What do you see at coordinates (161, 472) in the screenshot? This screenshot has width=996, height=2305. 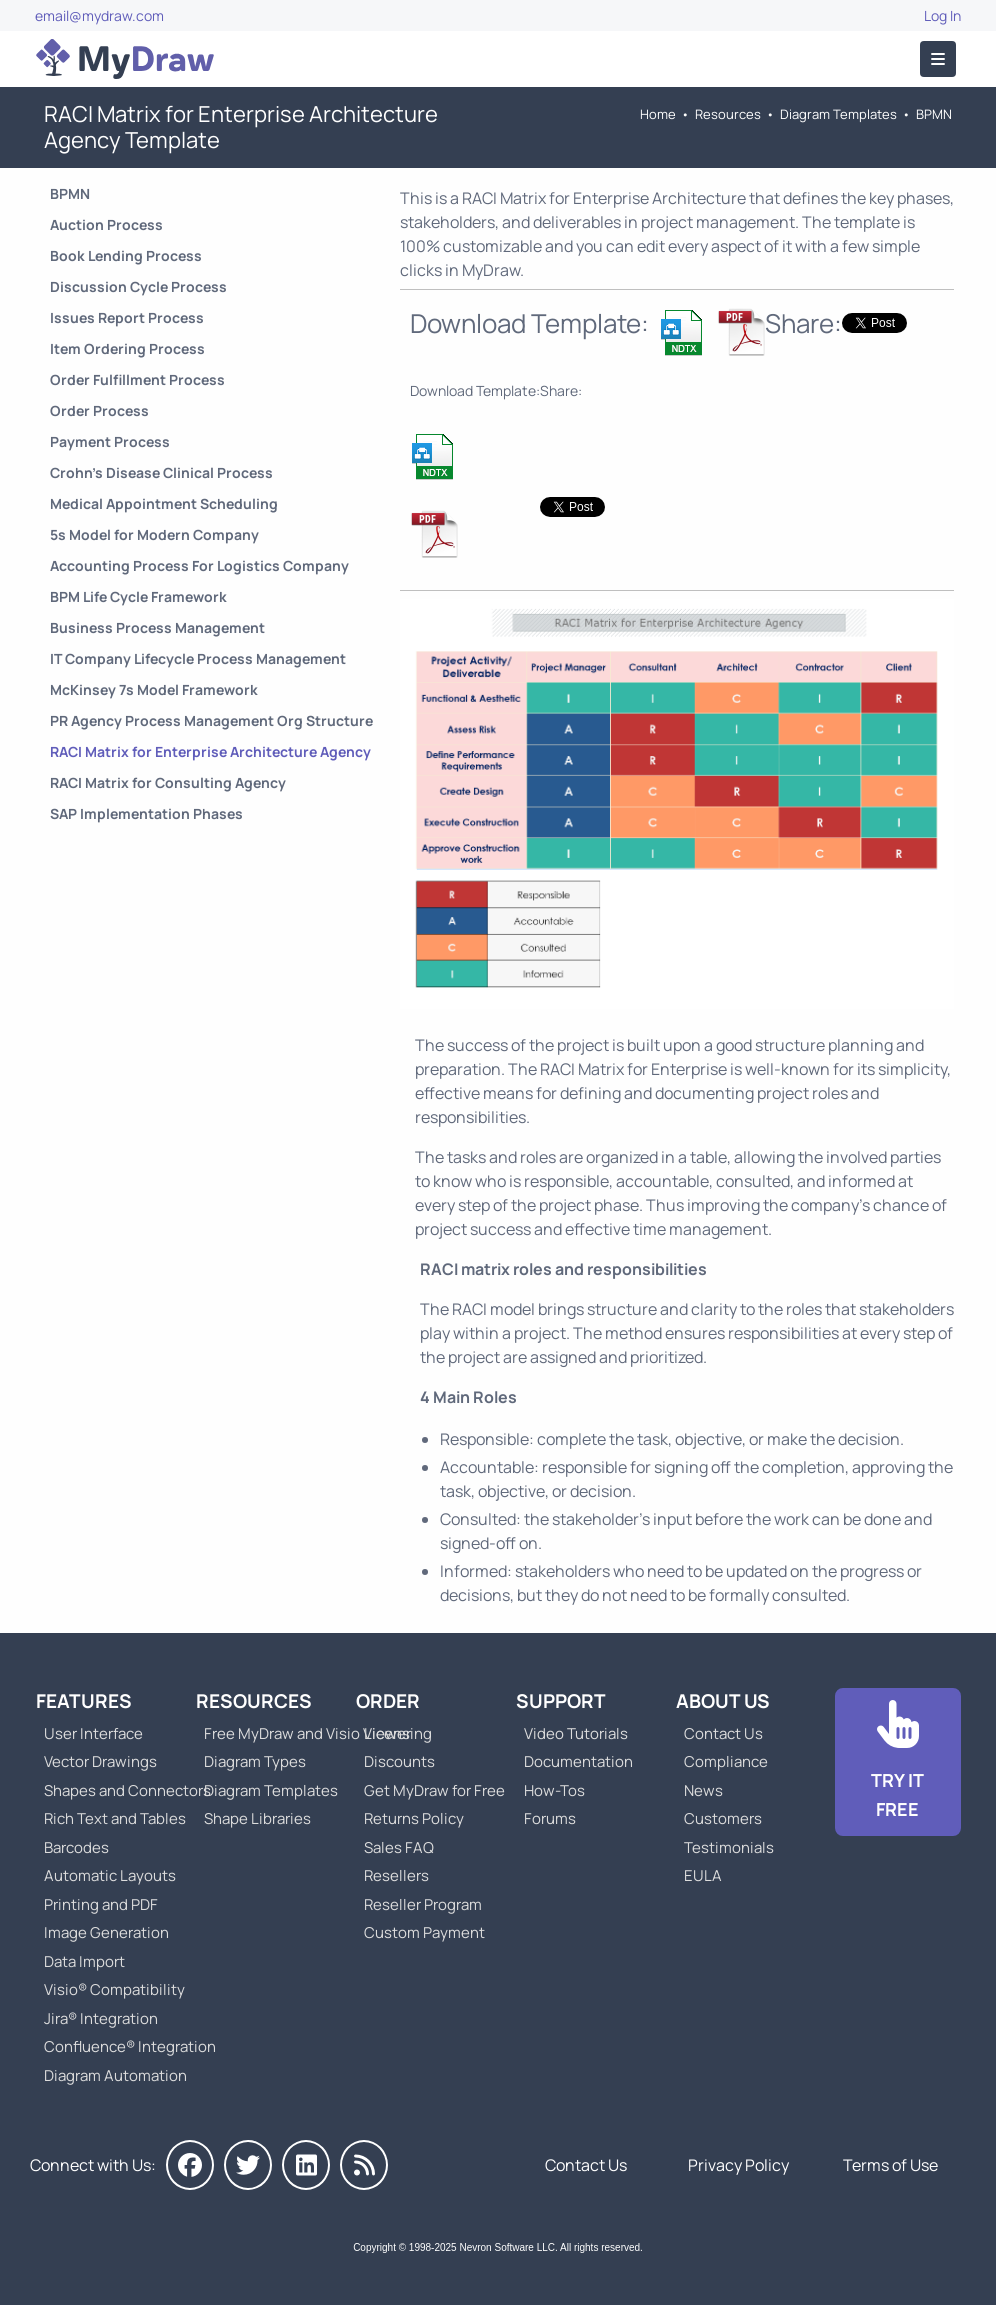 I see `Crohn’s Disease Clinical Process [Go to Crohn’s Disease Clinical Process]` at bounding box center [161, 472].